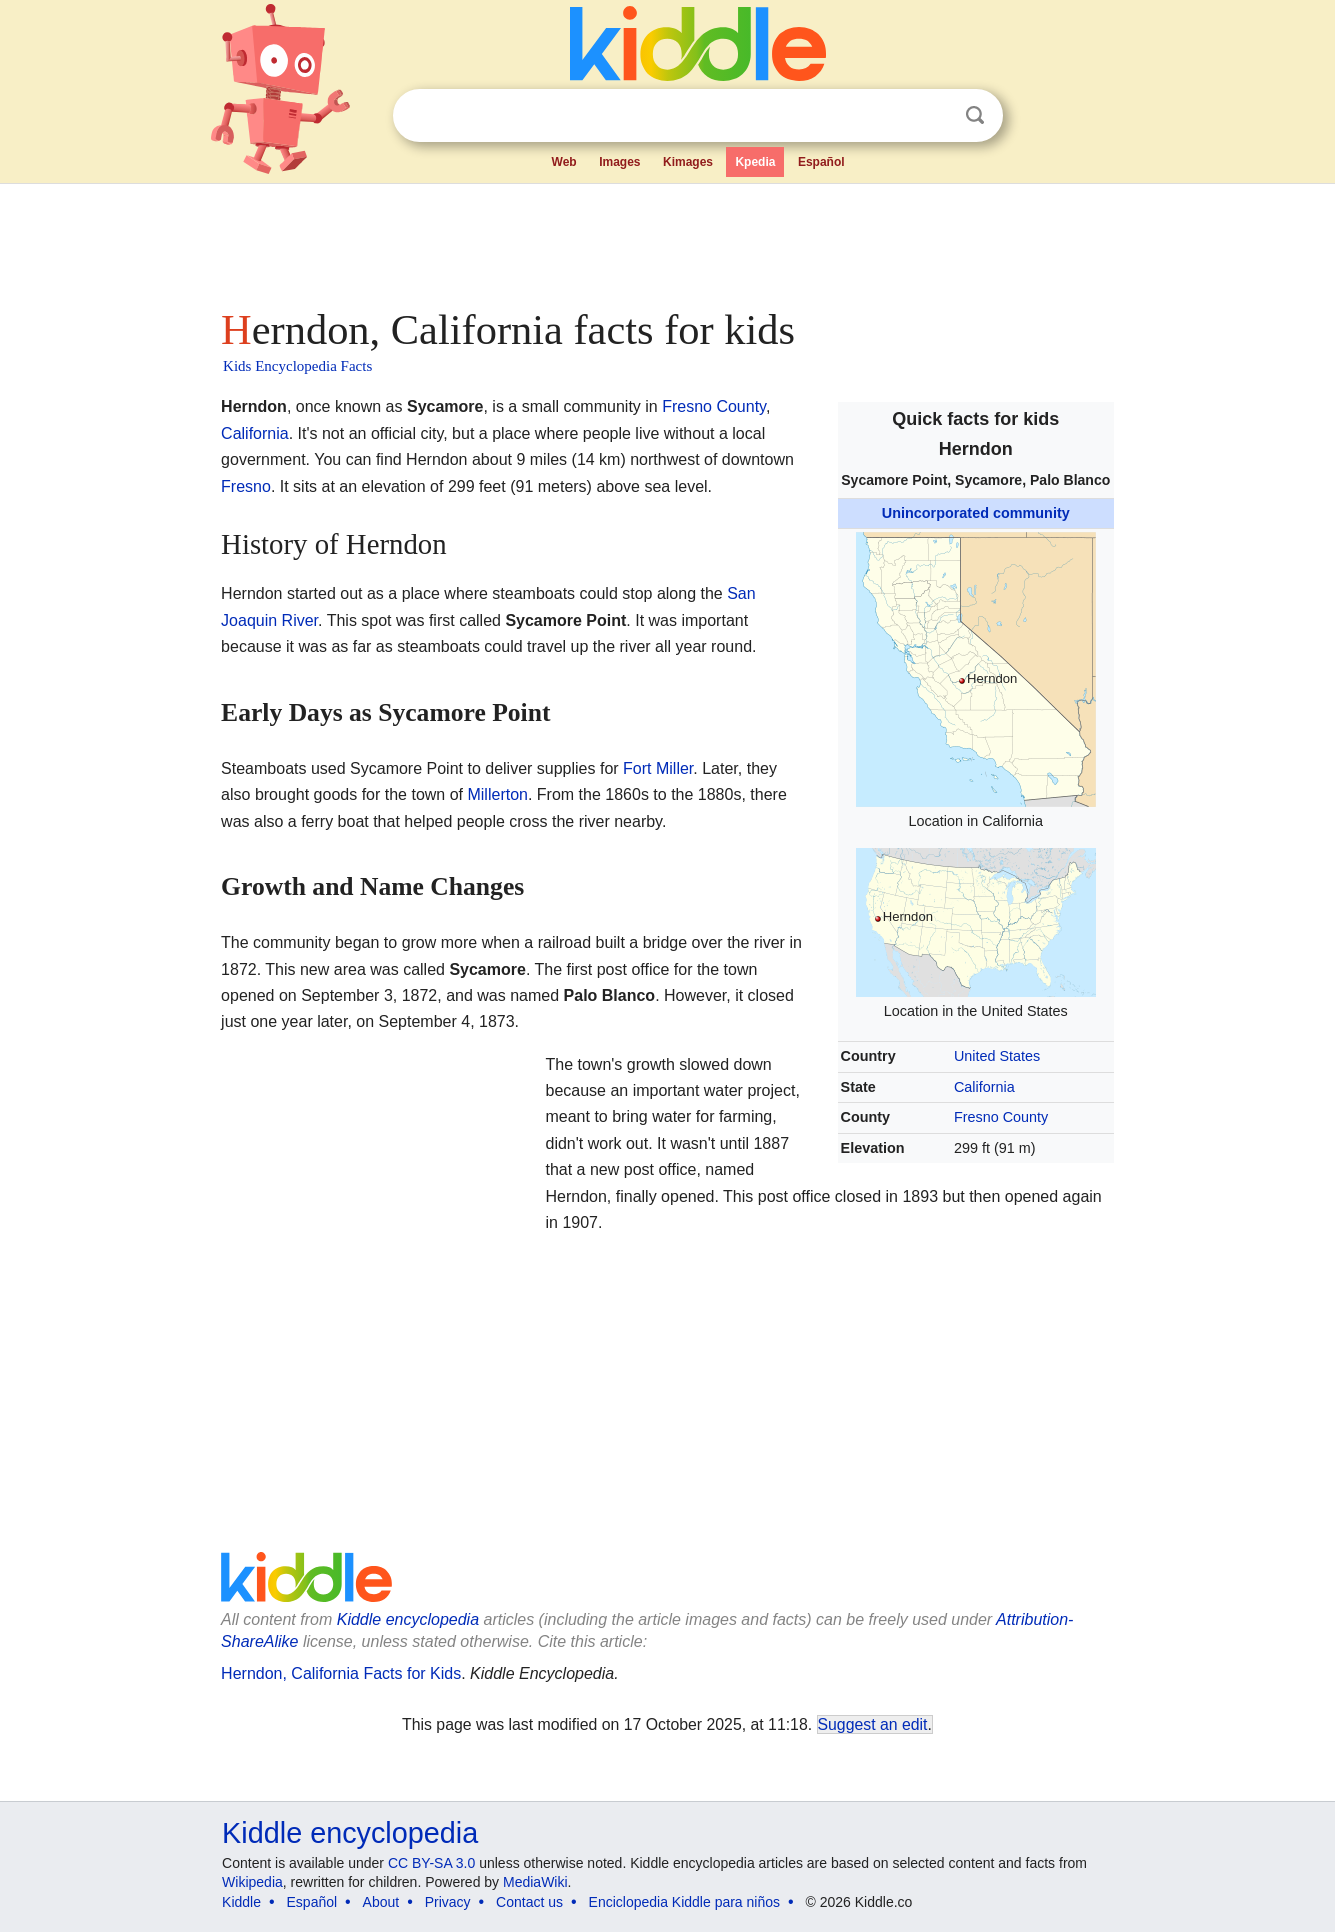 The image size is (1335, 1932). I want to click on [Advertisement], so click(666, 240).